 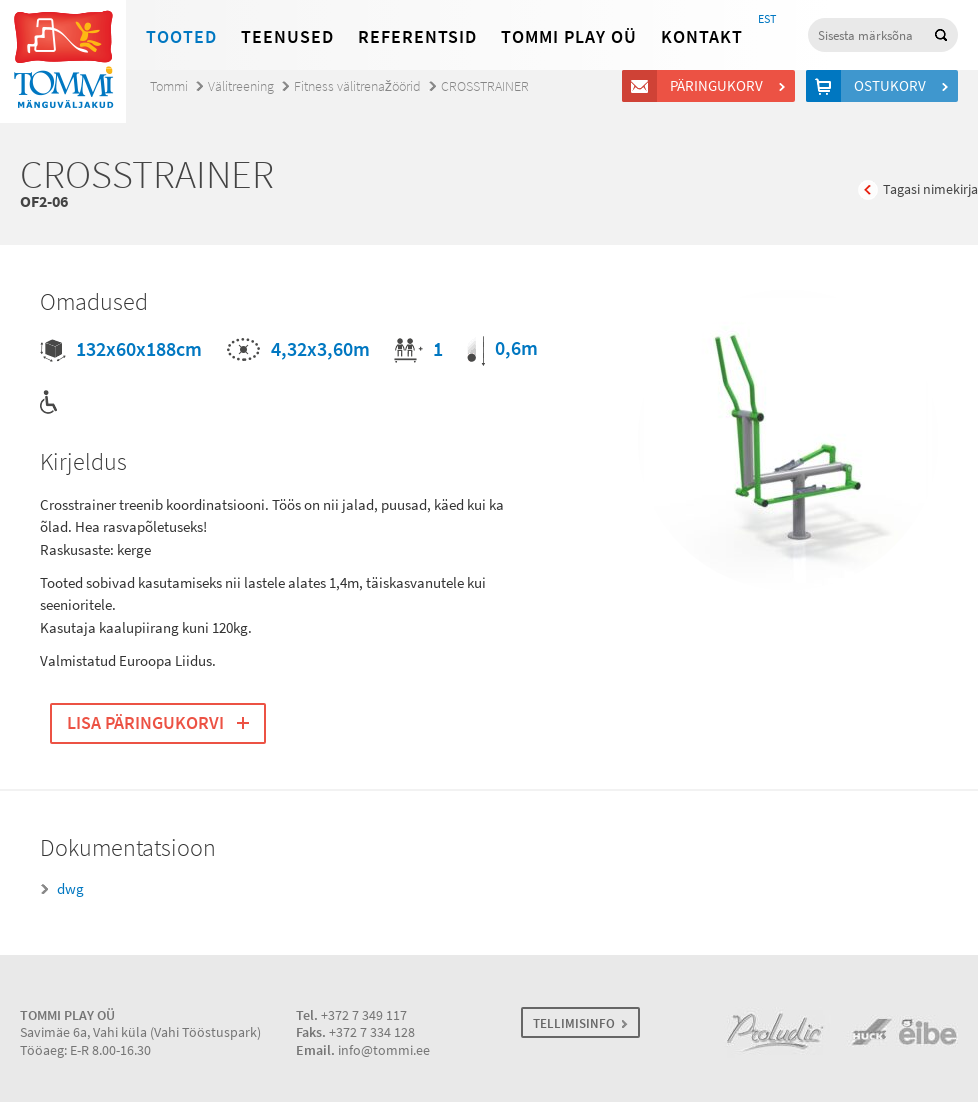 I want to click on CROSSTRAINER, so click(x=485, y=86).